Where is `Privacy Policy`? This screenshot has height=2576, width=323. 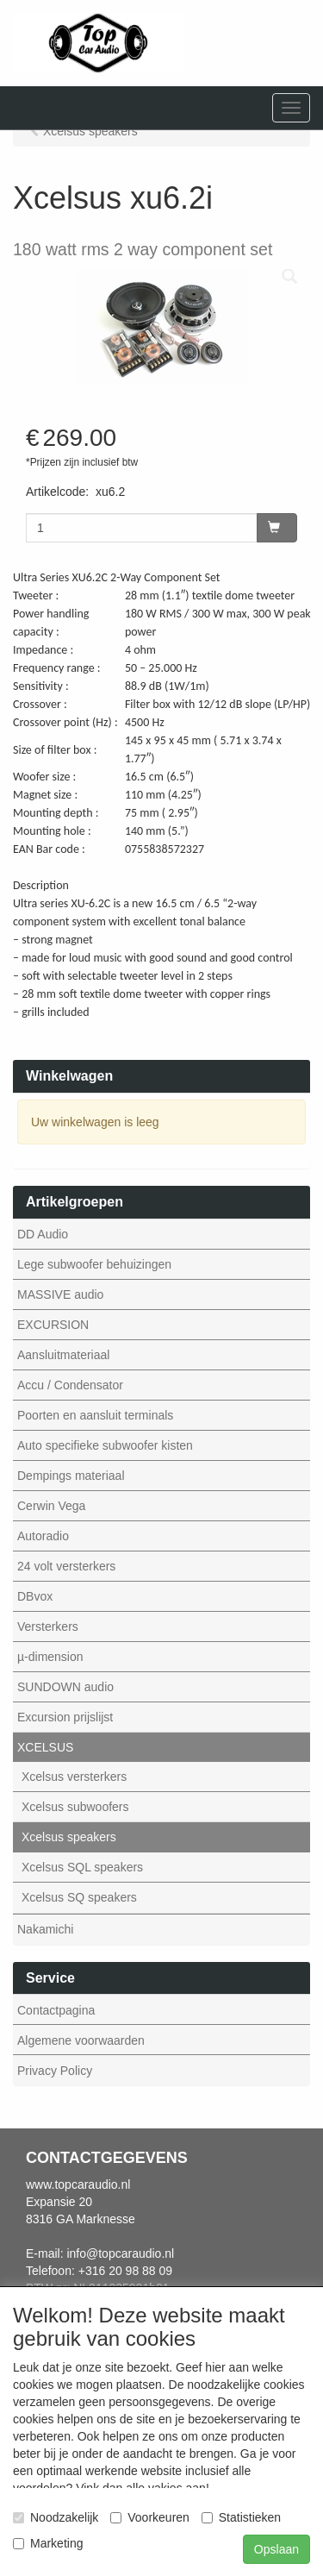
Privacy Policy is located at coordinates (54, 2071).